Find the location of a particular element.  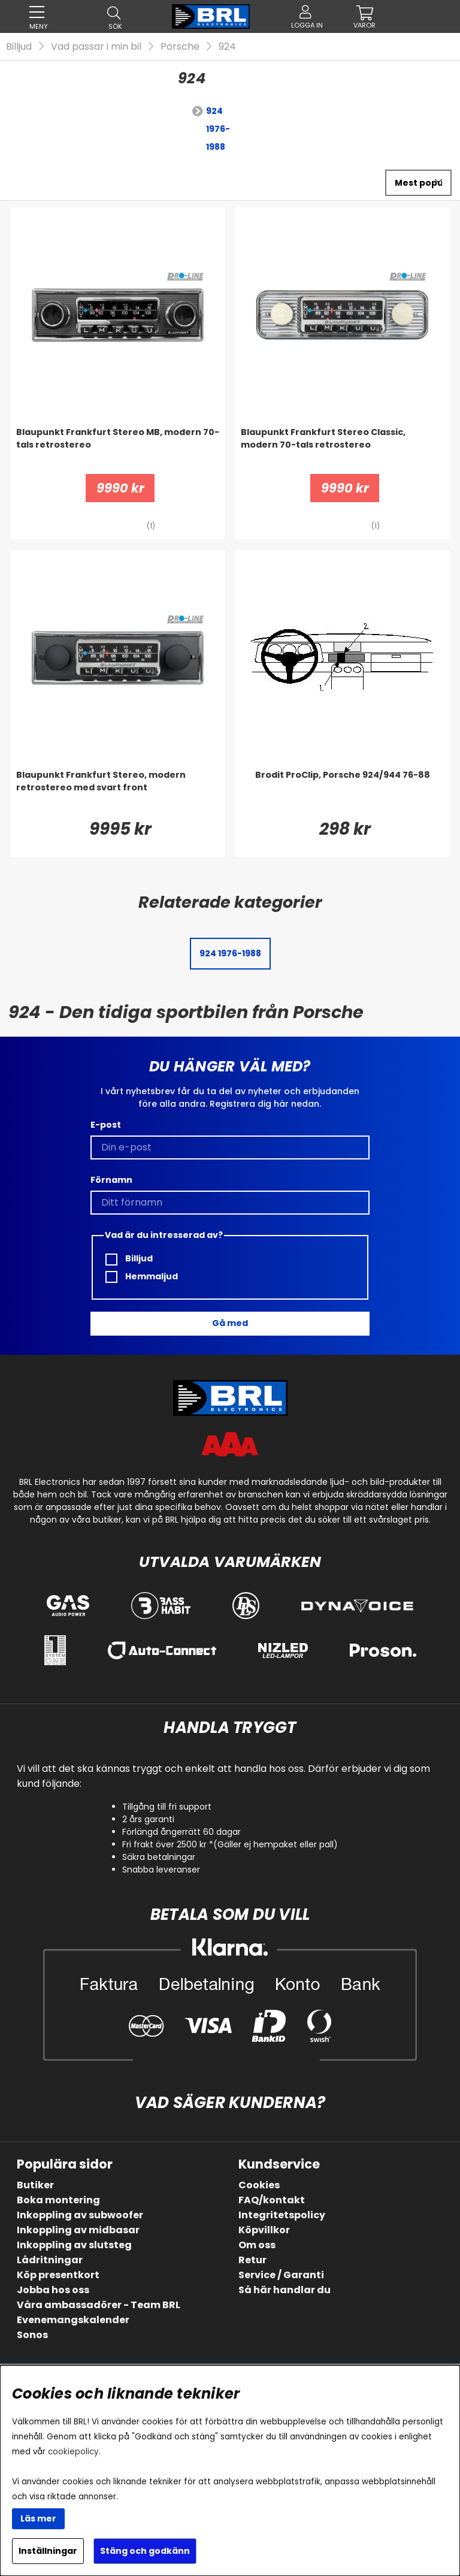

[Brodit ProClip, Porsche 924/944 76-88] is located at coordinates (342, 793).